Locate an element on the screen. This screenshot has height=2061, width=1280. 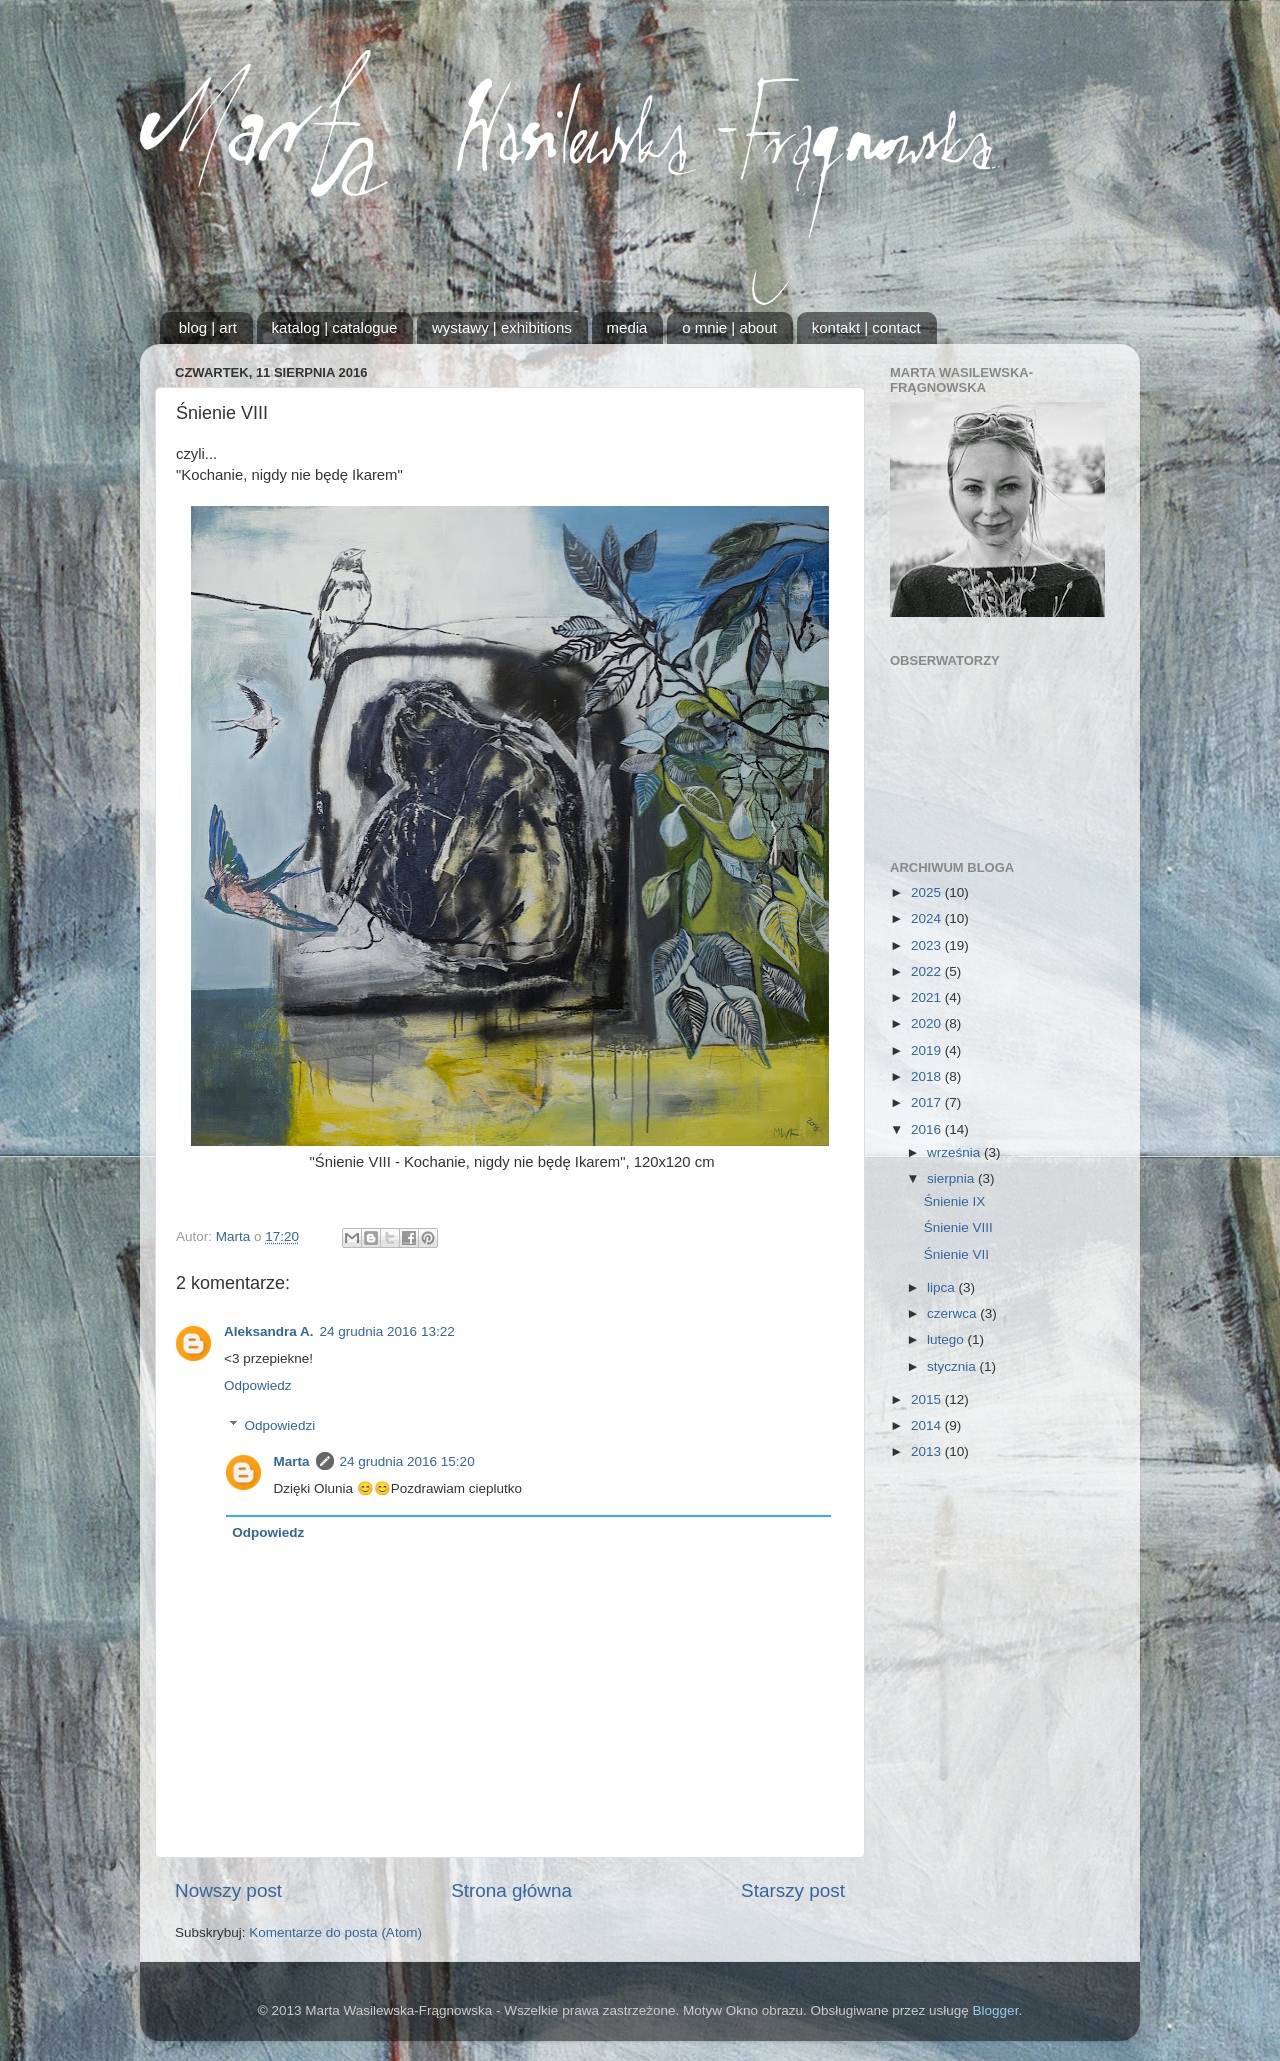
2024 is located at coordinates (928, 918).